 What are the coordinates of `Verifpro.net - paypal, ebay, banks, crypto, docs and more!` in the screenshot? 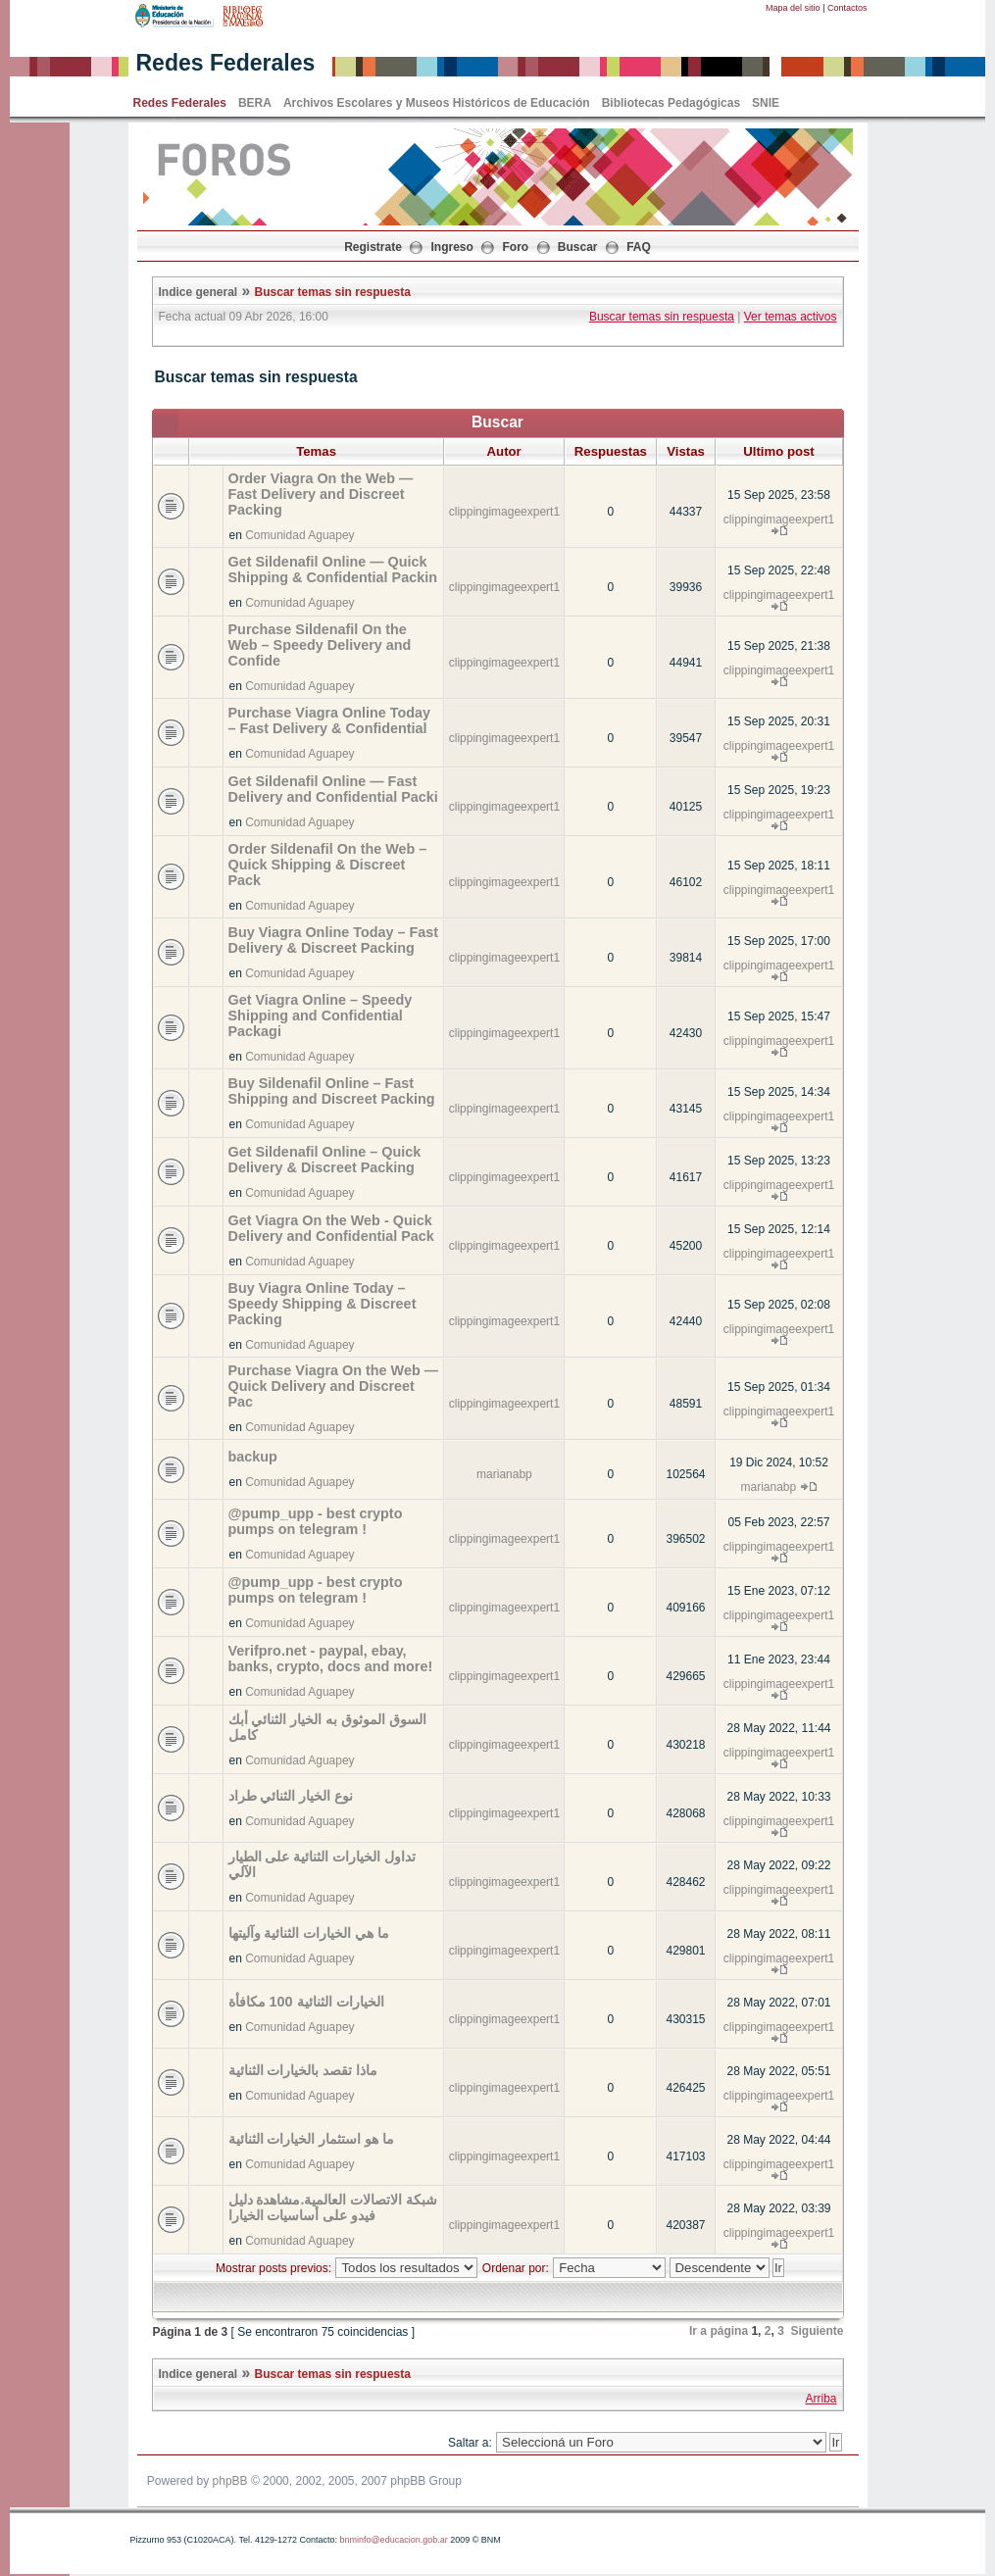 It's located at (330, 1658).